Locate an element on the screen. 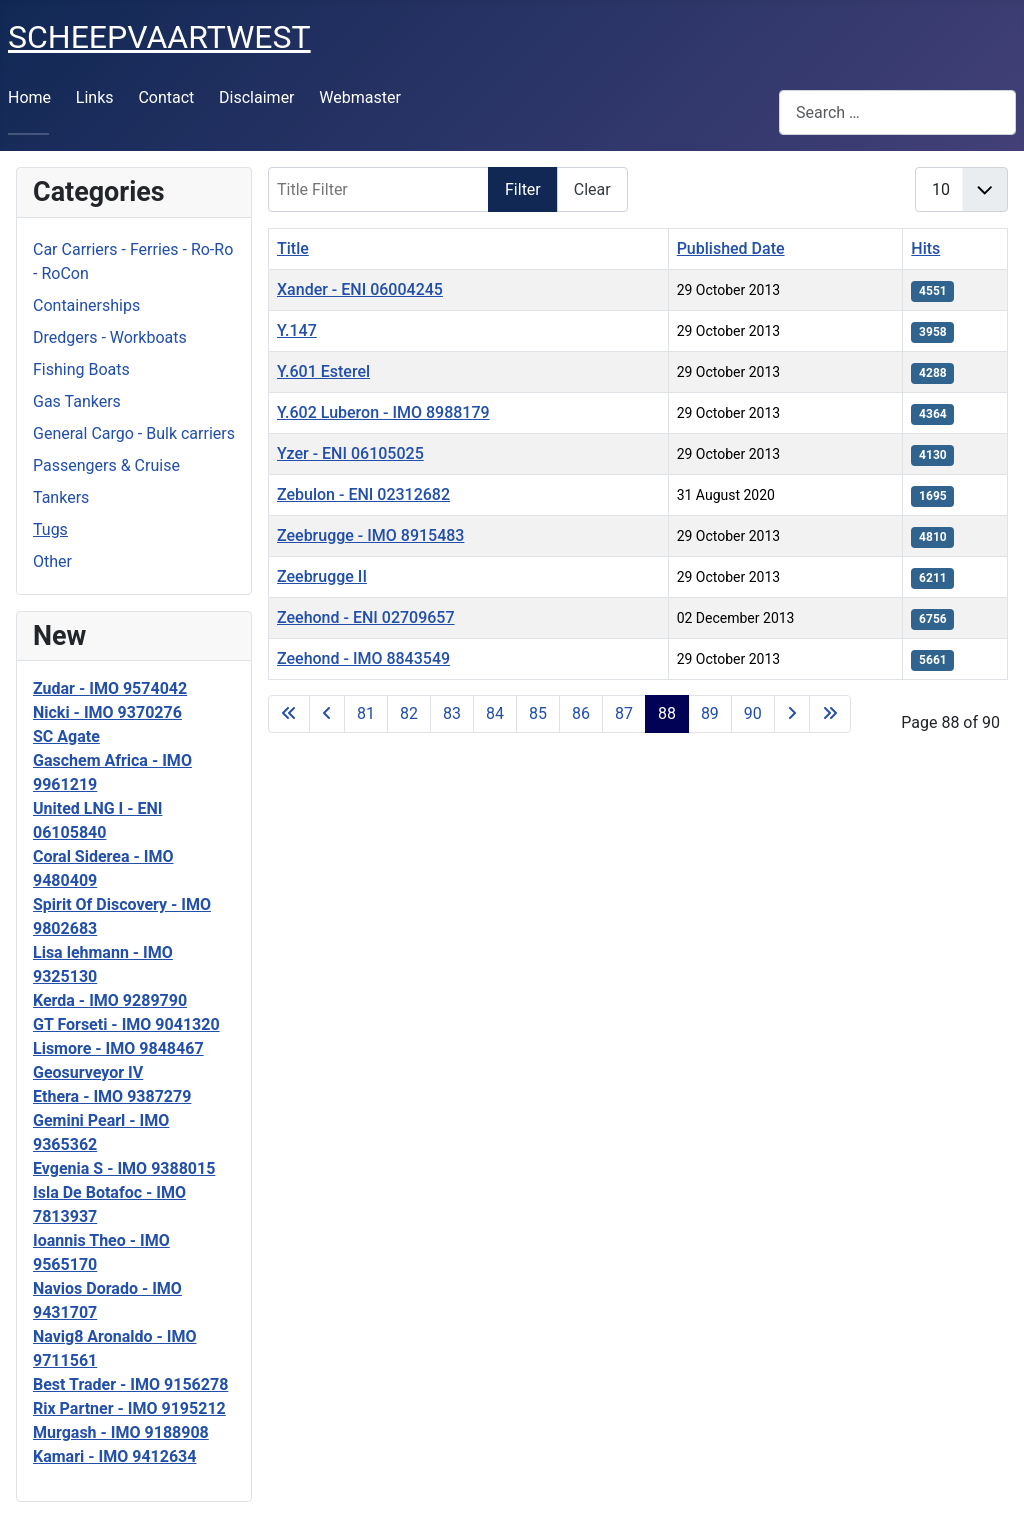 This screenshot has height=1518, width=1024. Dredgers - Workboats is located at coordinates (110, 337).